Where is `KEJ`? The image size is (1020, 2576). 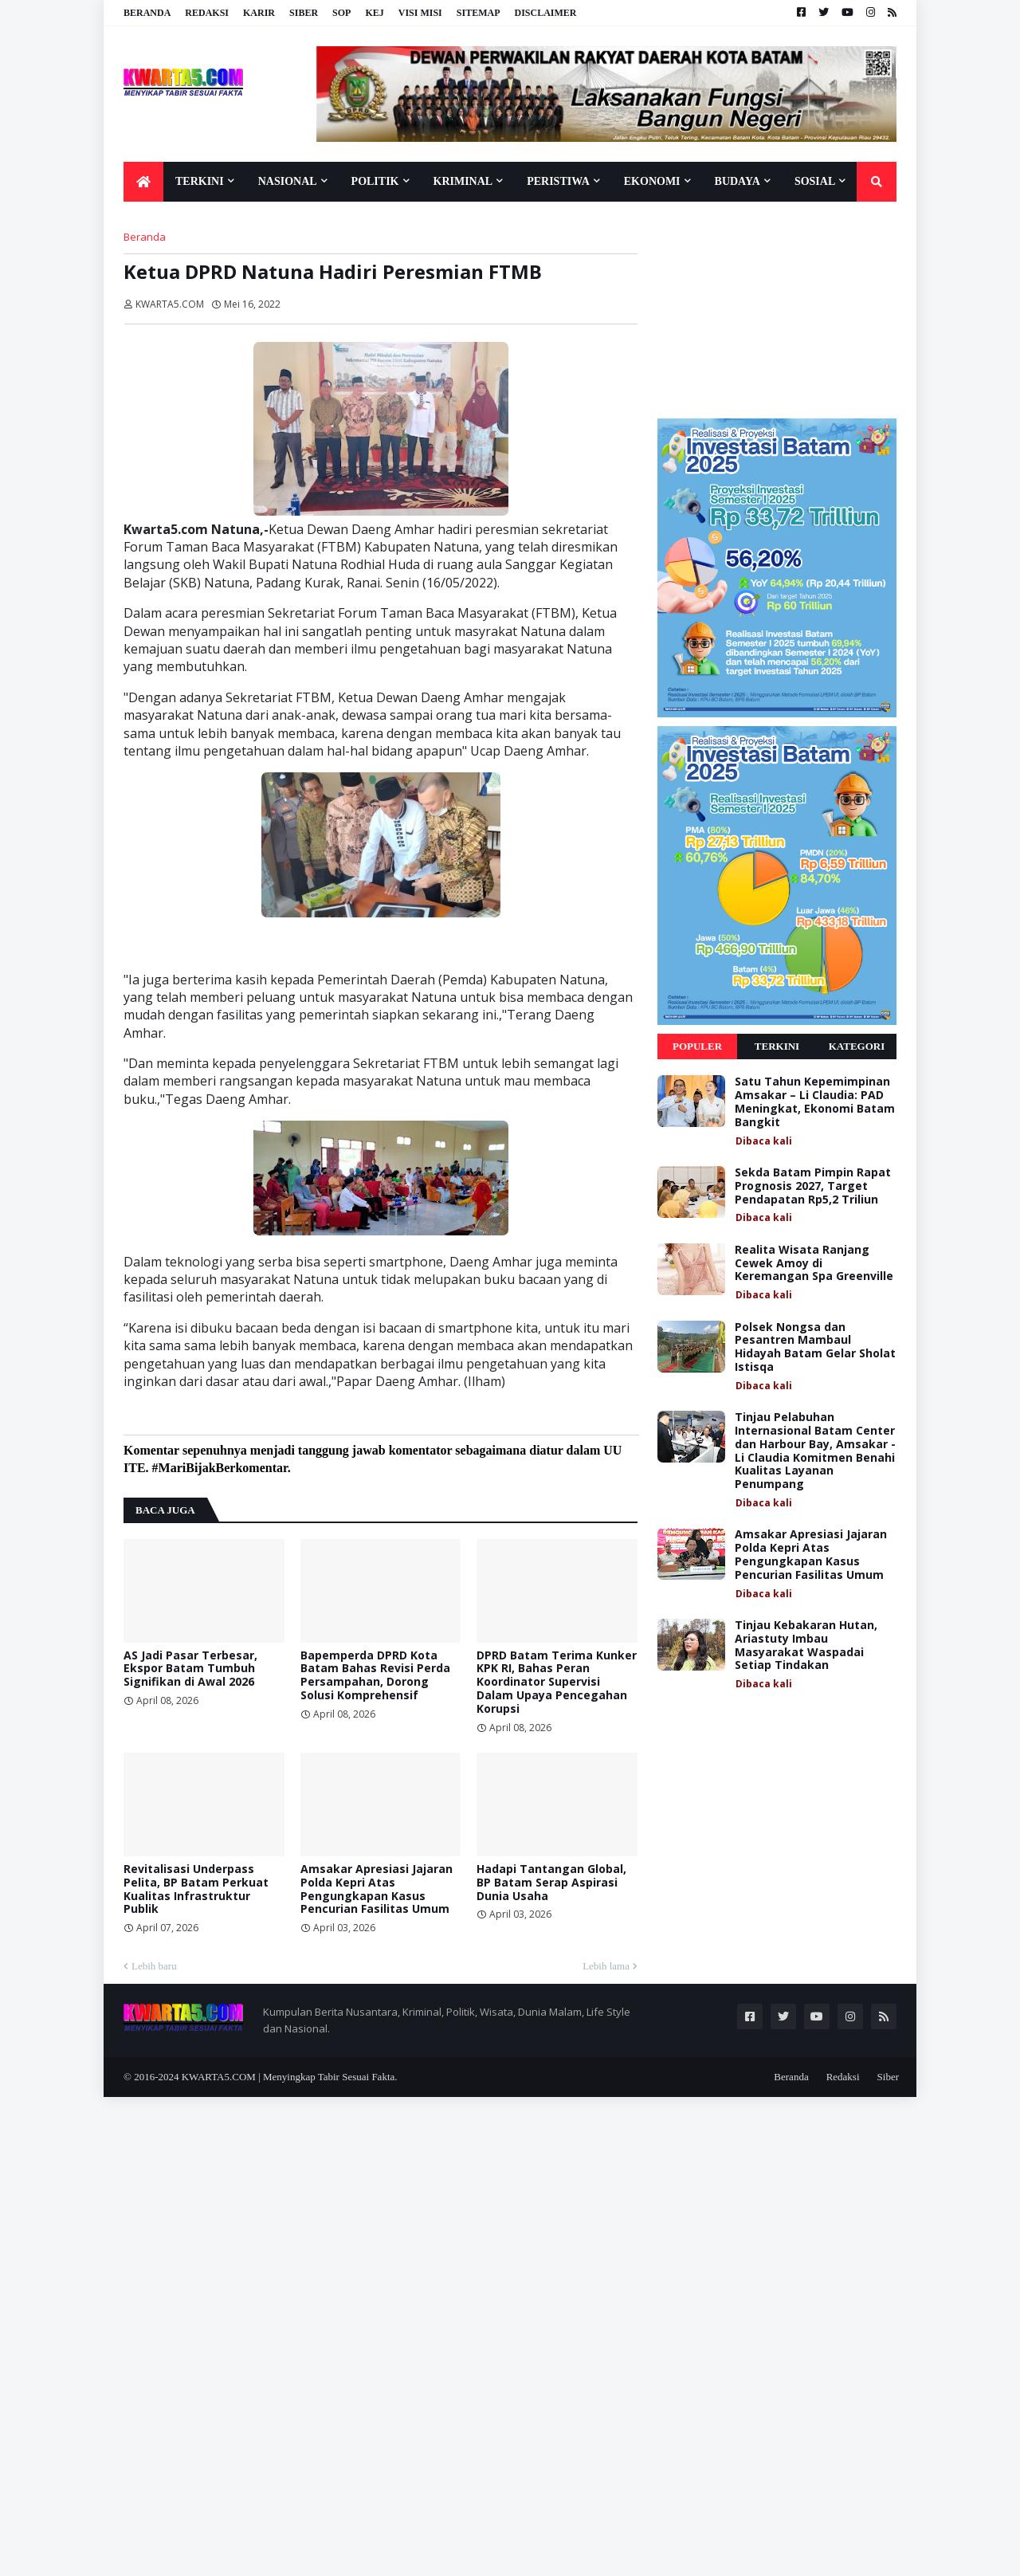 KEJ is located at coordinates (374, 12).